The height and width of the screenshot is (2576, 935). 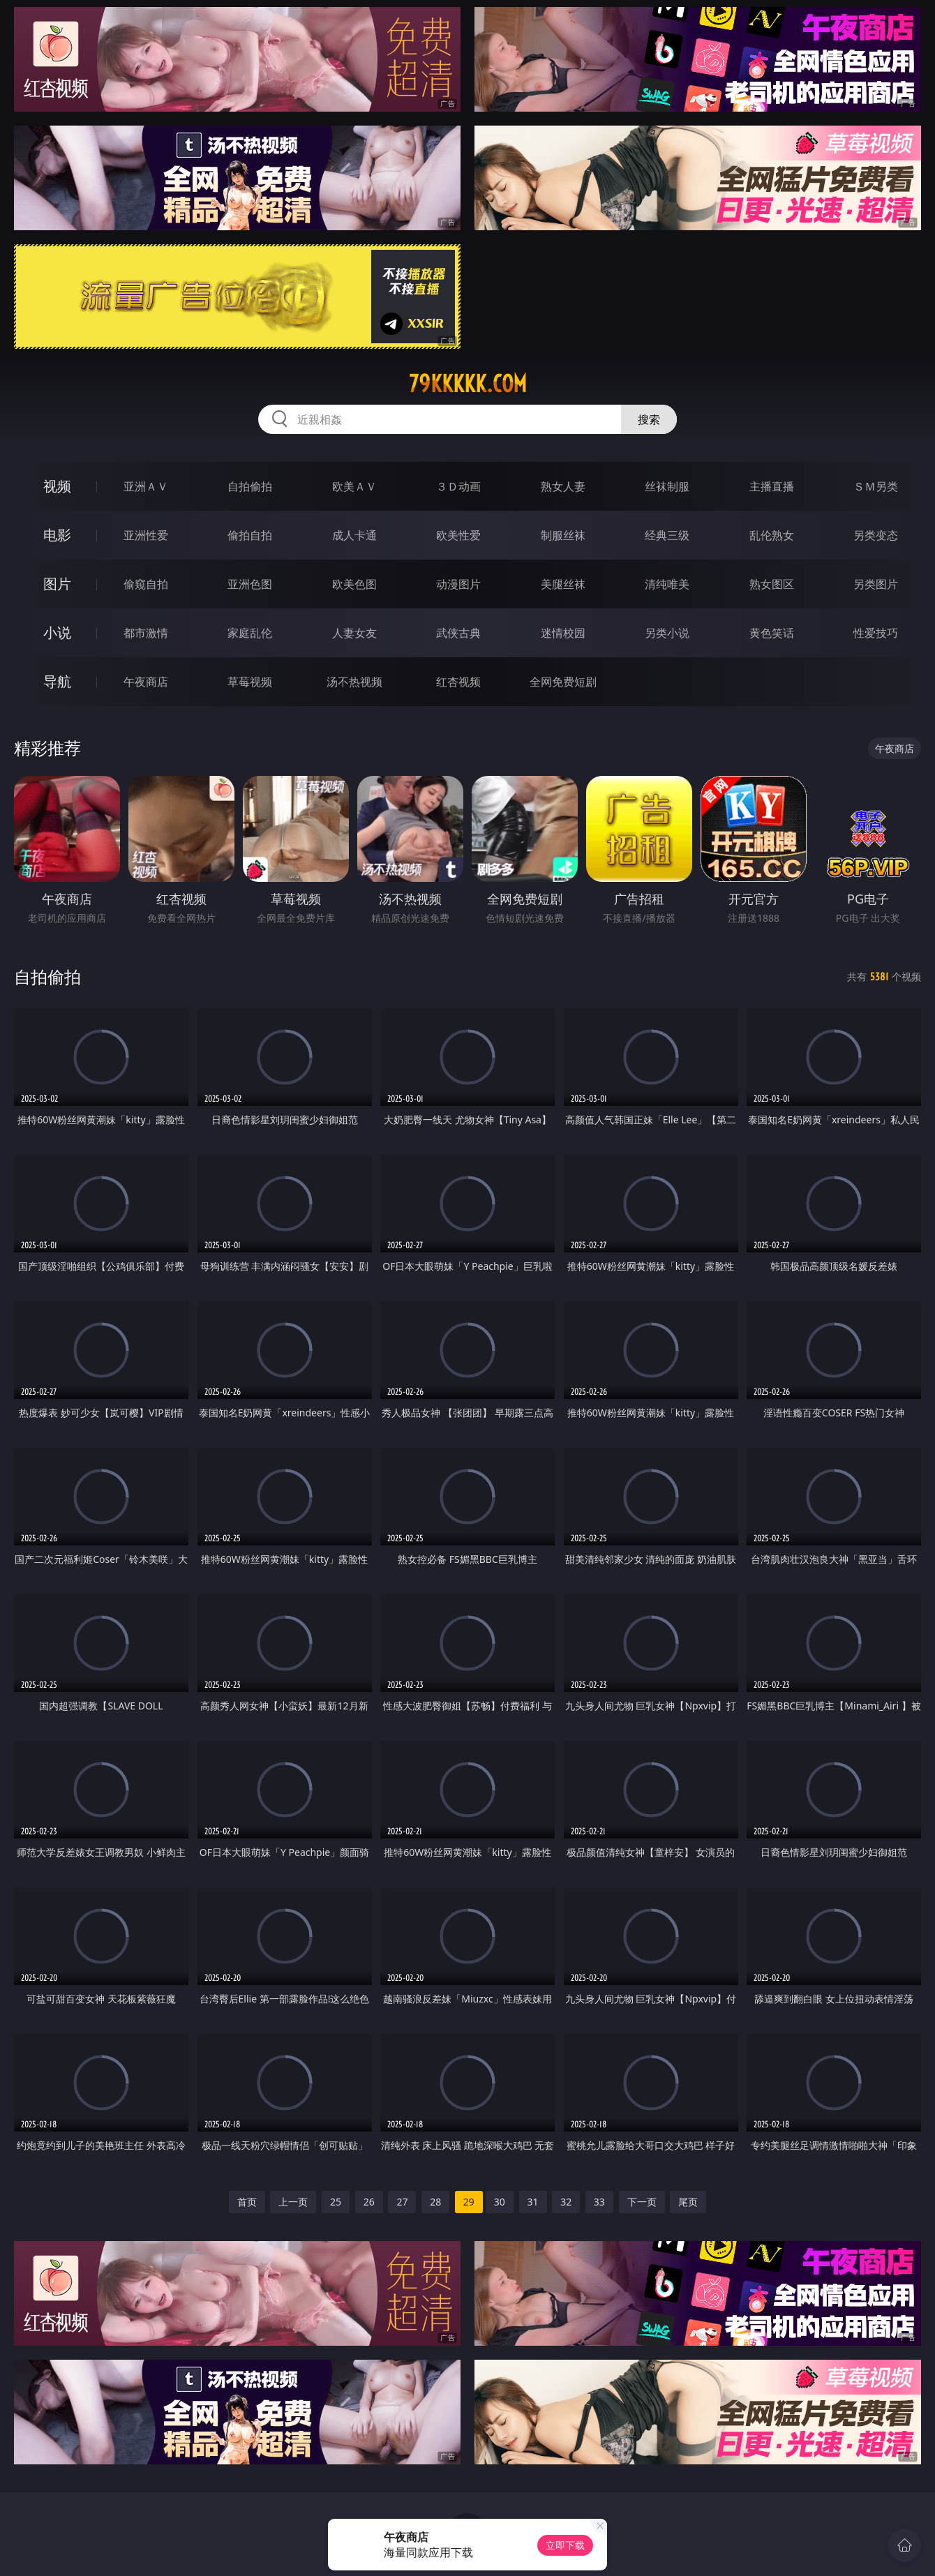 What do you see at coordinates (458, 633) in the screenshot?
I see `武侠古典` at bounding box center [458, 633].